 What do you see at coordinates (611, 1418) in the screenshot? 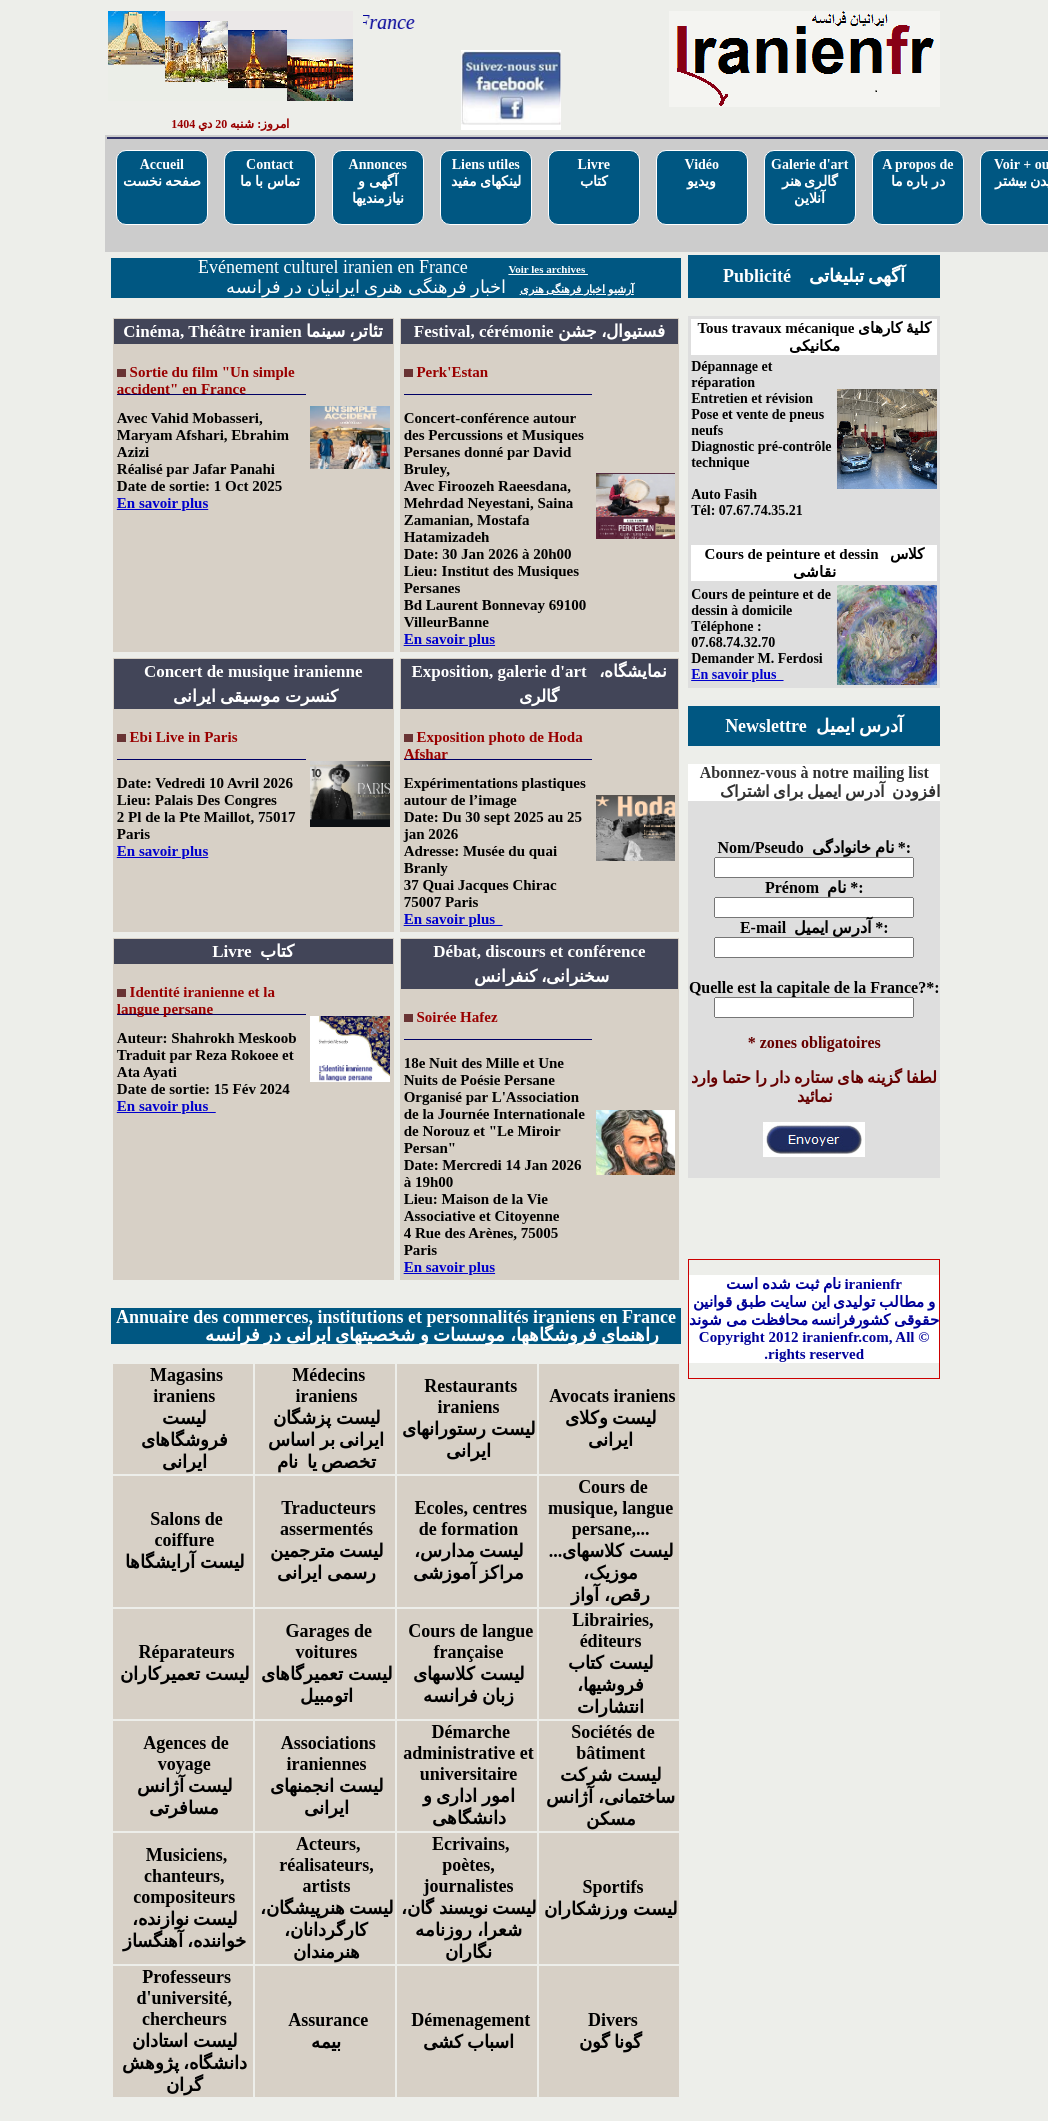
I see `Avocats iraniensلیست وکلای ایرانی` at bounding box center [611, 1418].